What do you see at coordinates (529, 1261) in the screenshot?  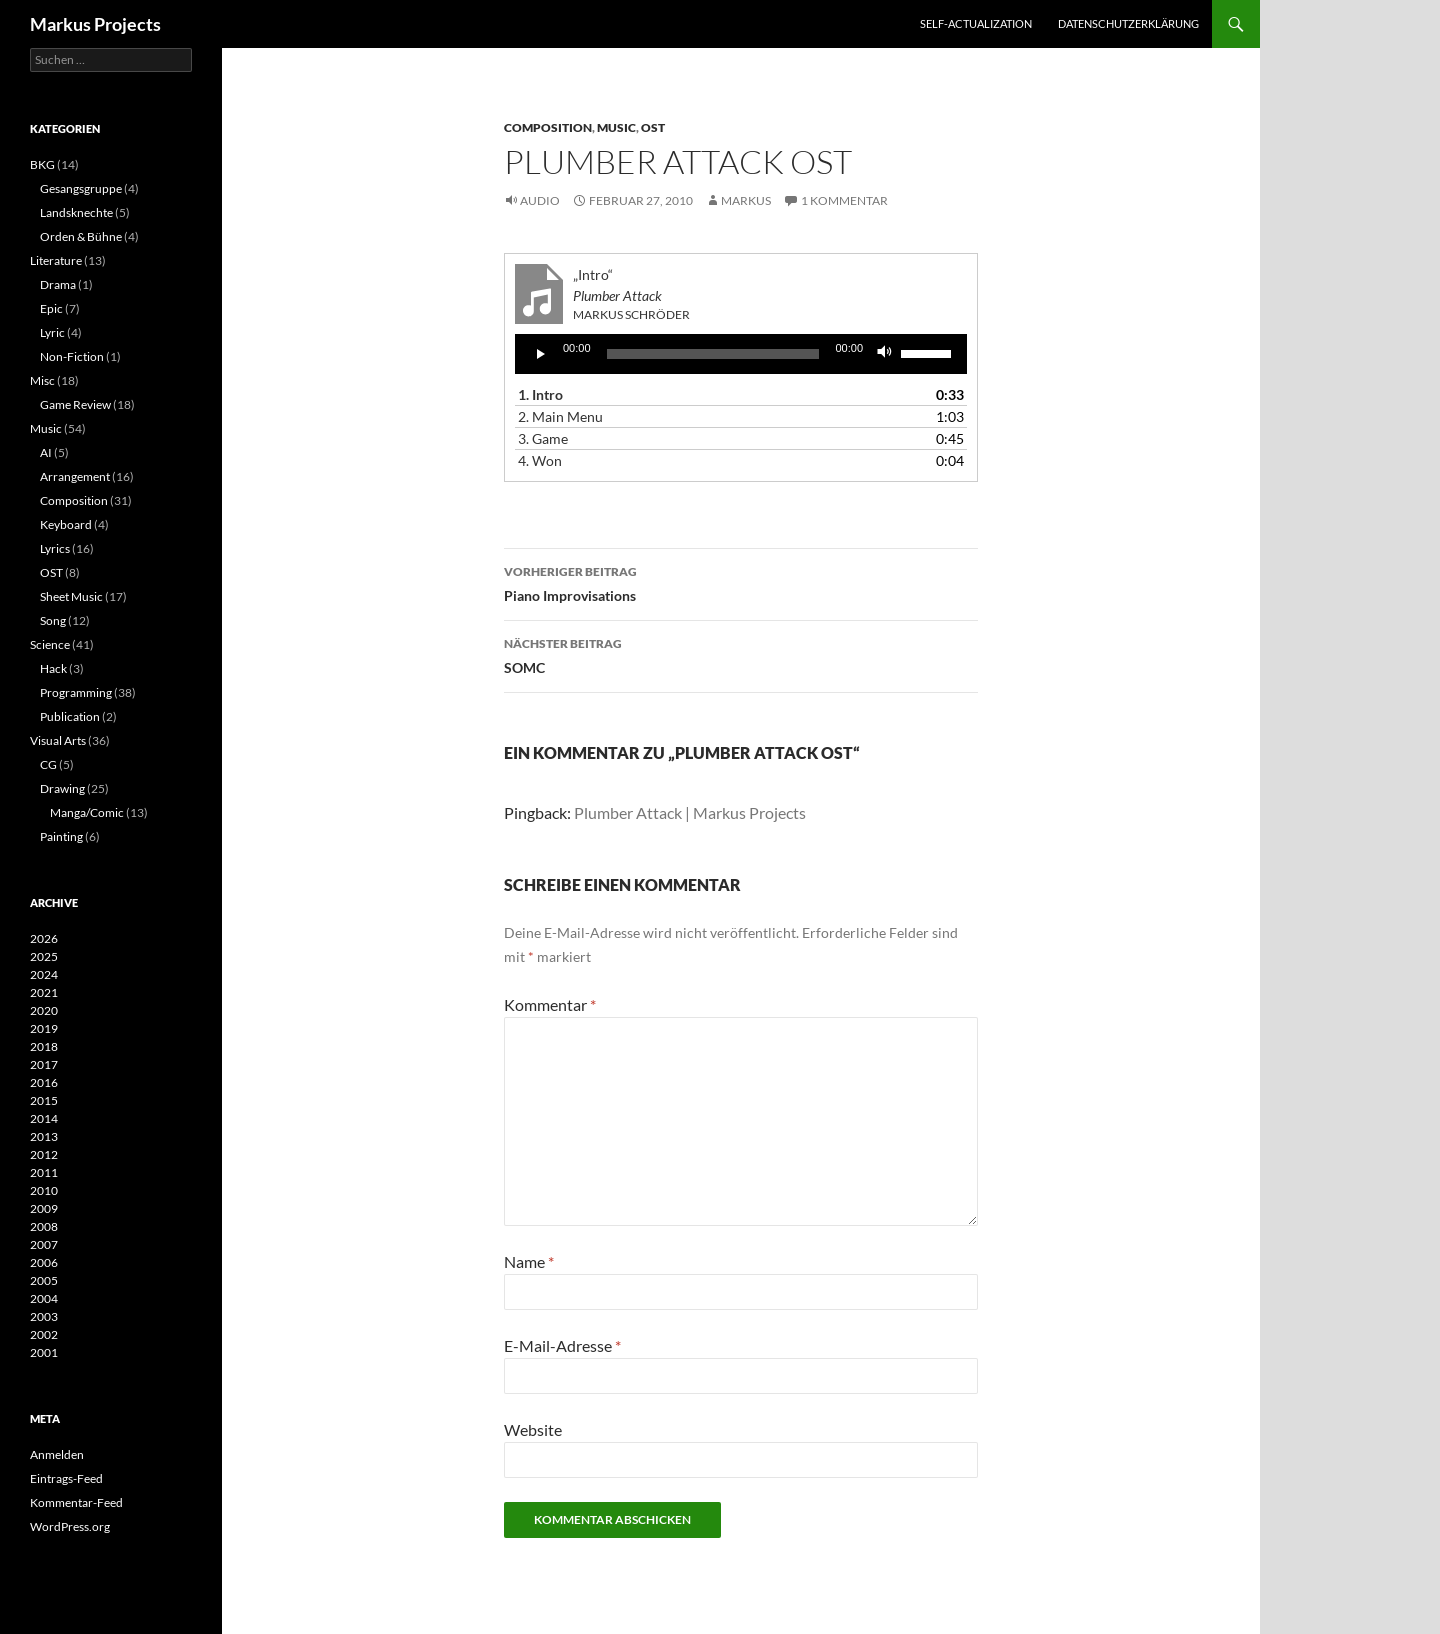 I see `Name` at bounding box center [529, 1261].